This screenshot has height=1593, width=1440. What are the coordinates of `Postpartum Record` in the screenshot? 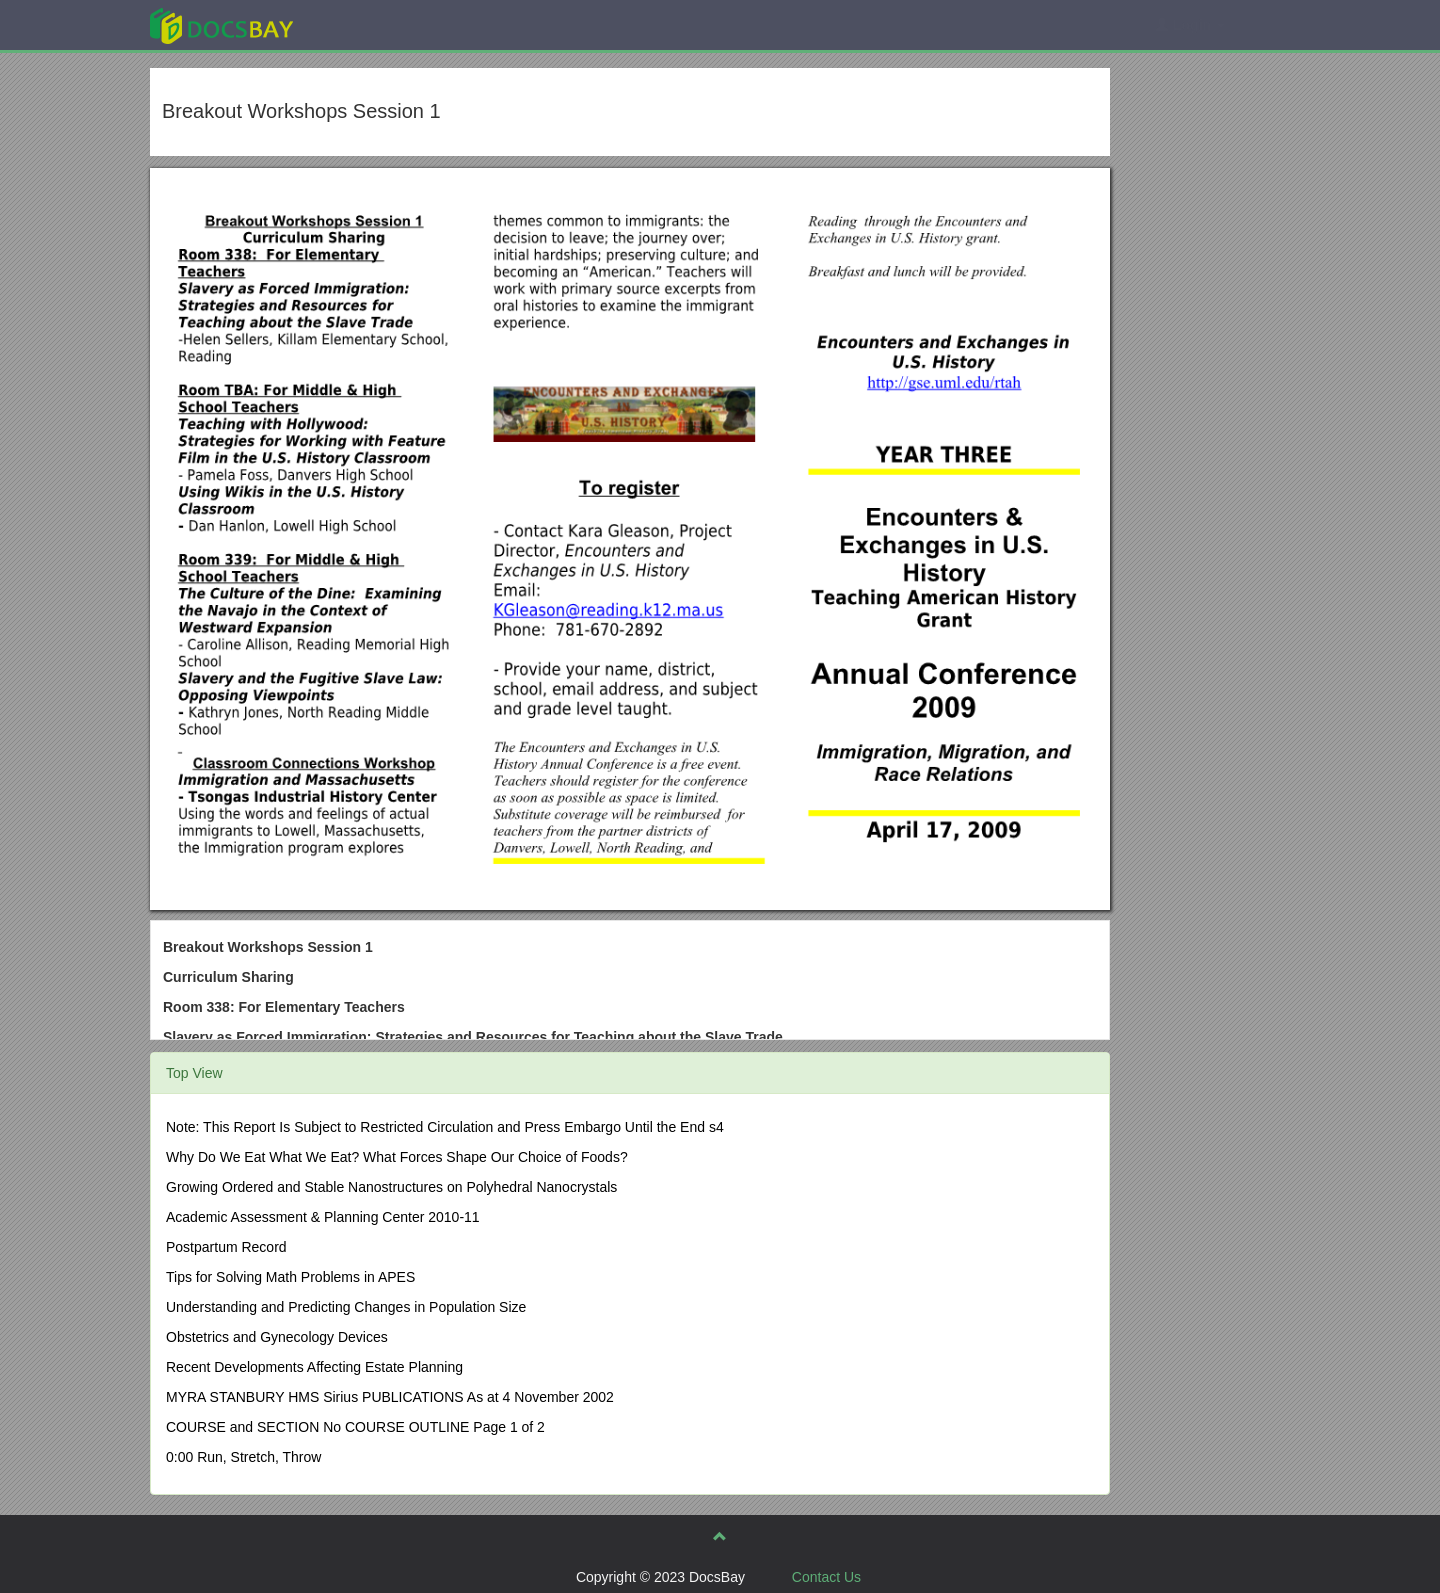 It's located at (226, 1247).